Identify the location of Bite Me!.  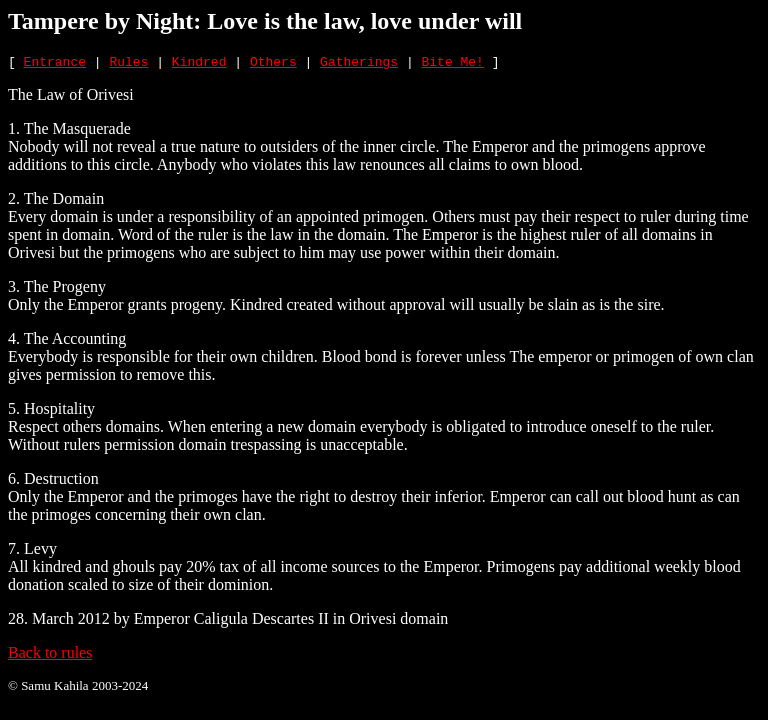
(453, 64).